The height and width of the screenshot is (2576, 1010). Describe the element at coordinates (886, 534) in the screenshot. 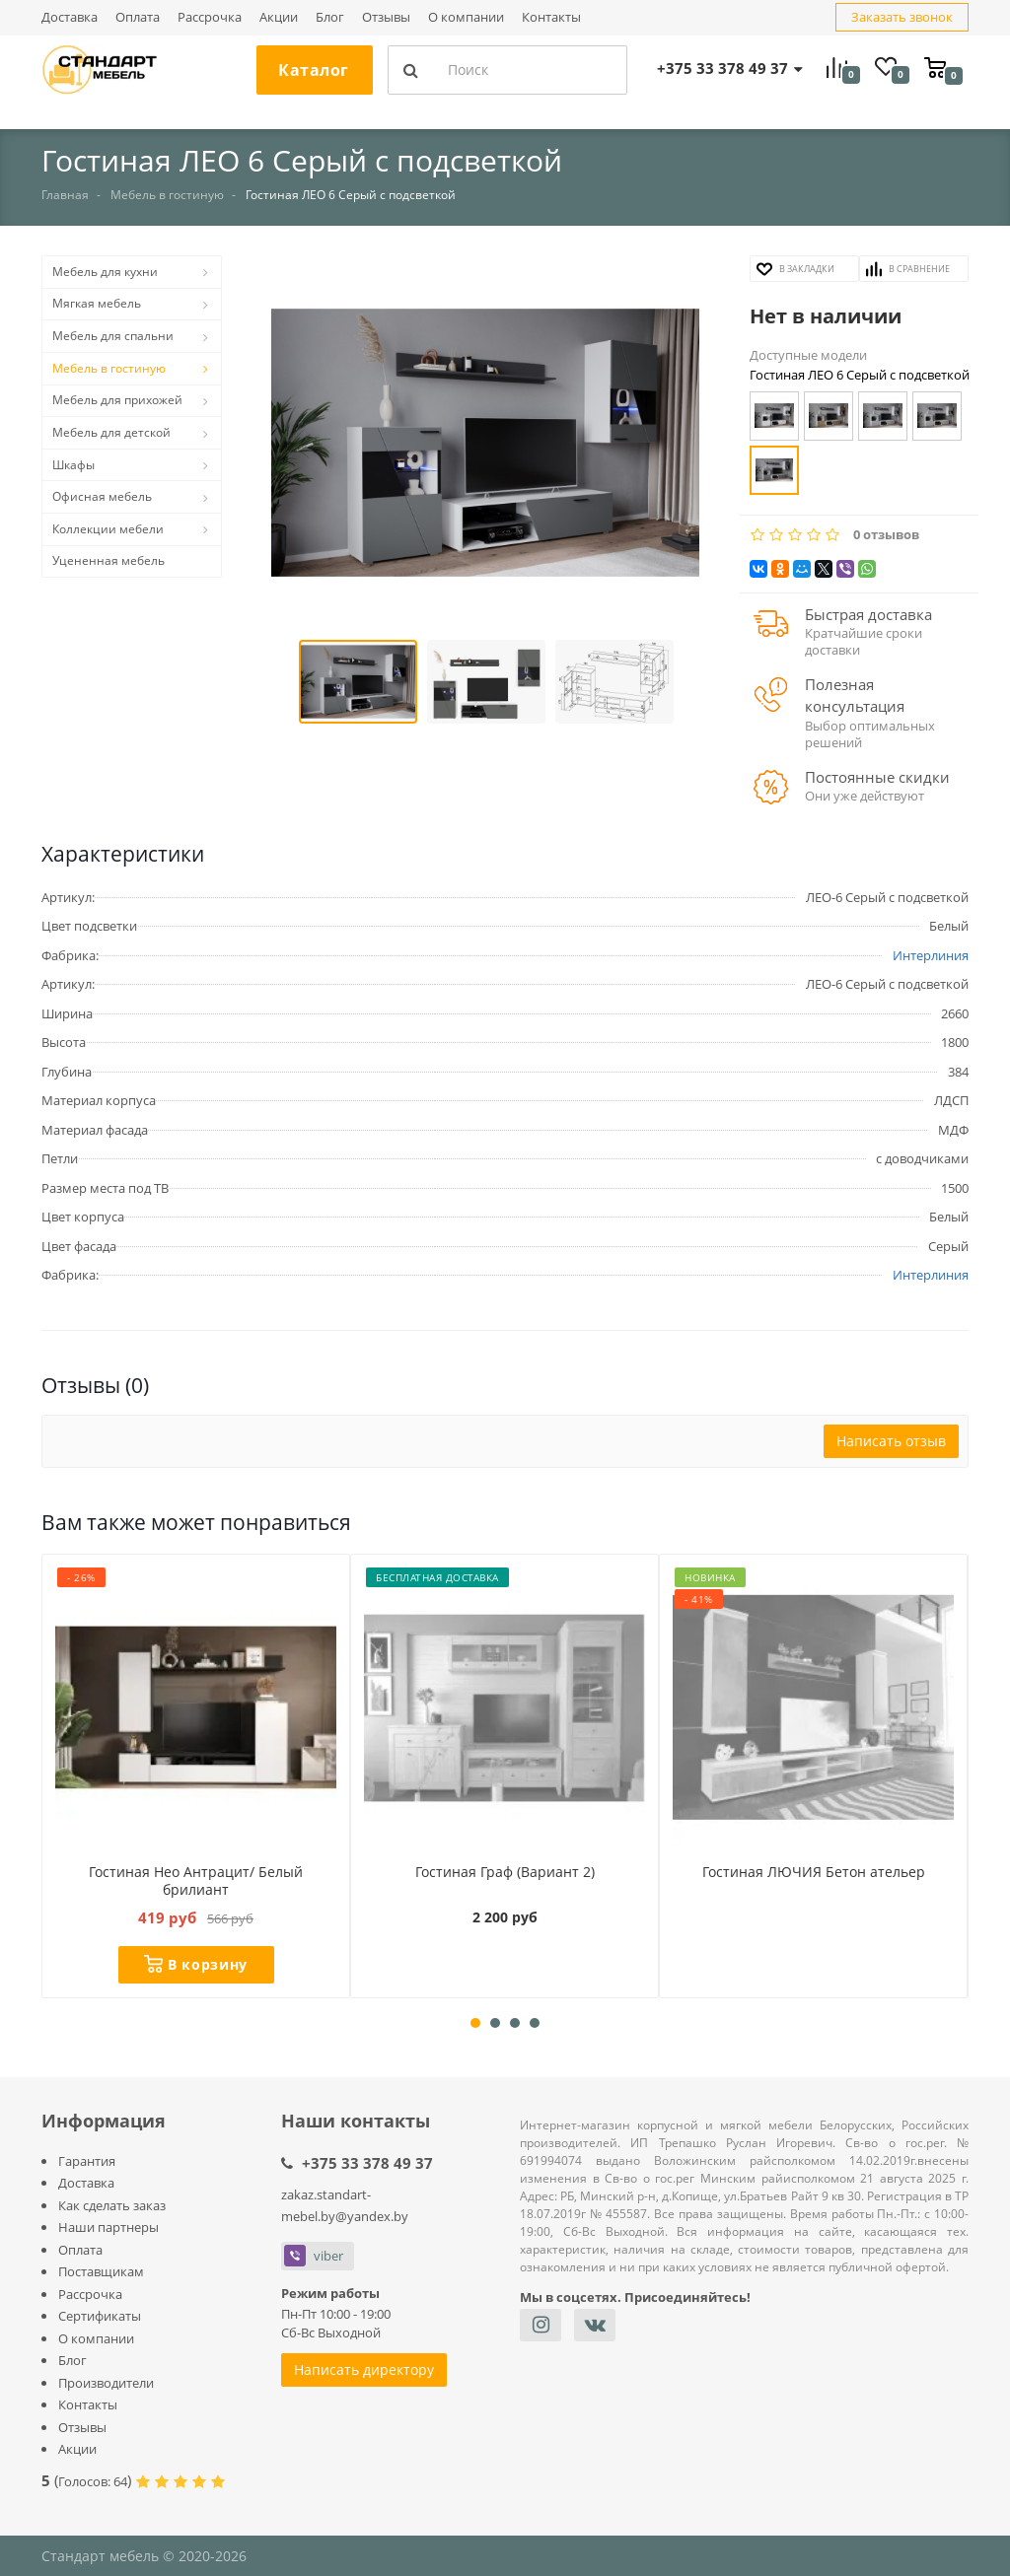

I see `0 отзывов` at that location.